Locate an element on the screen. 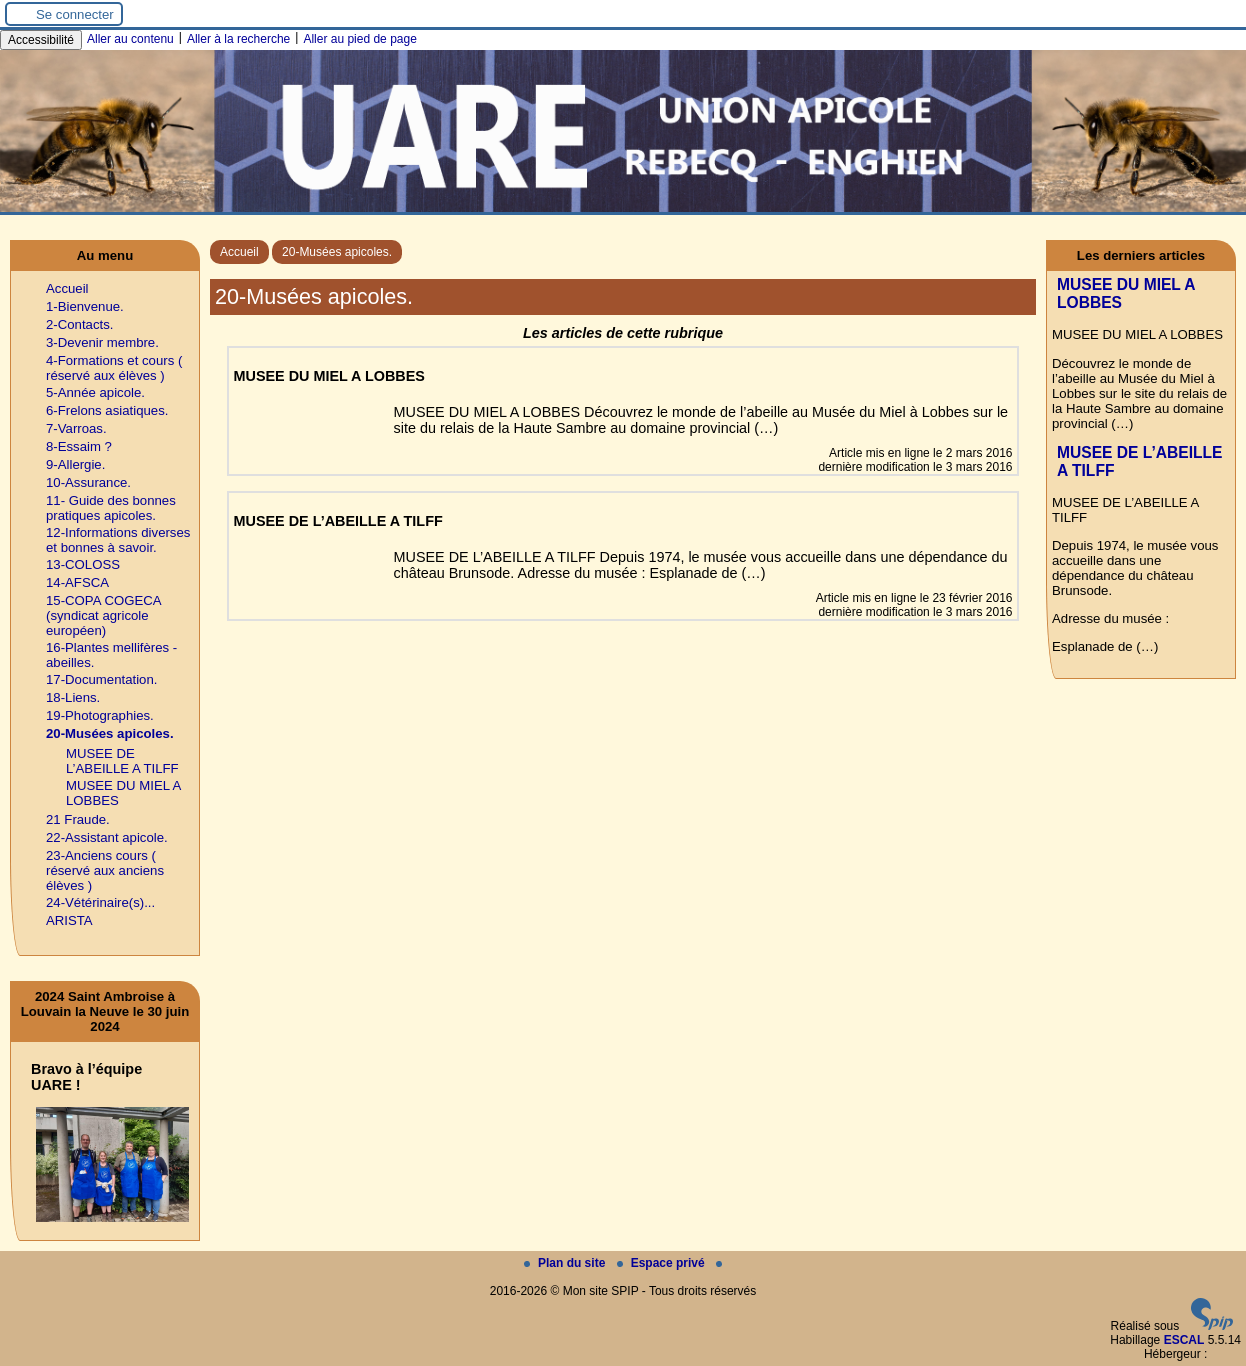  15-COPA COGECA (syndicat agricole européen) is located at coordinates (103, 615).